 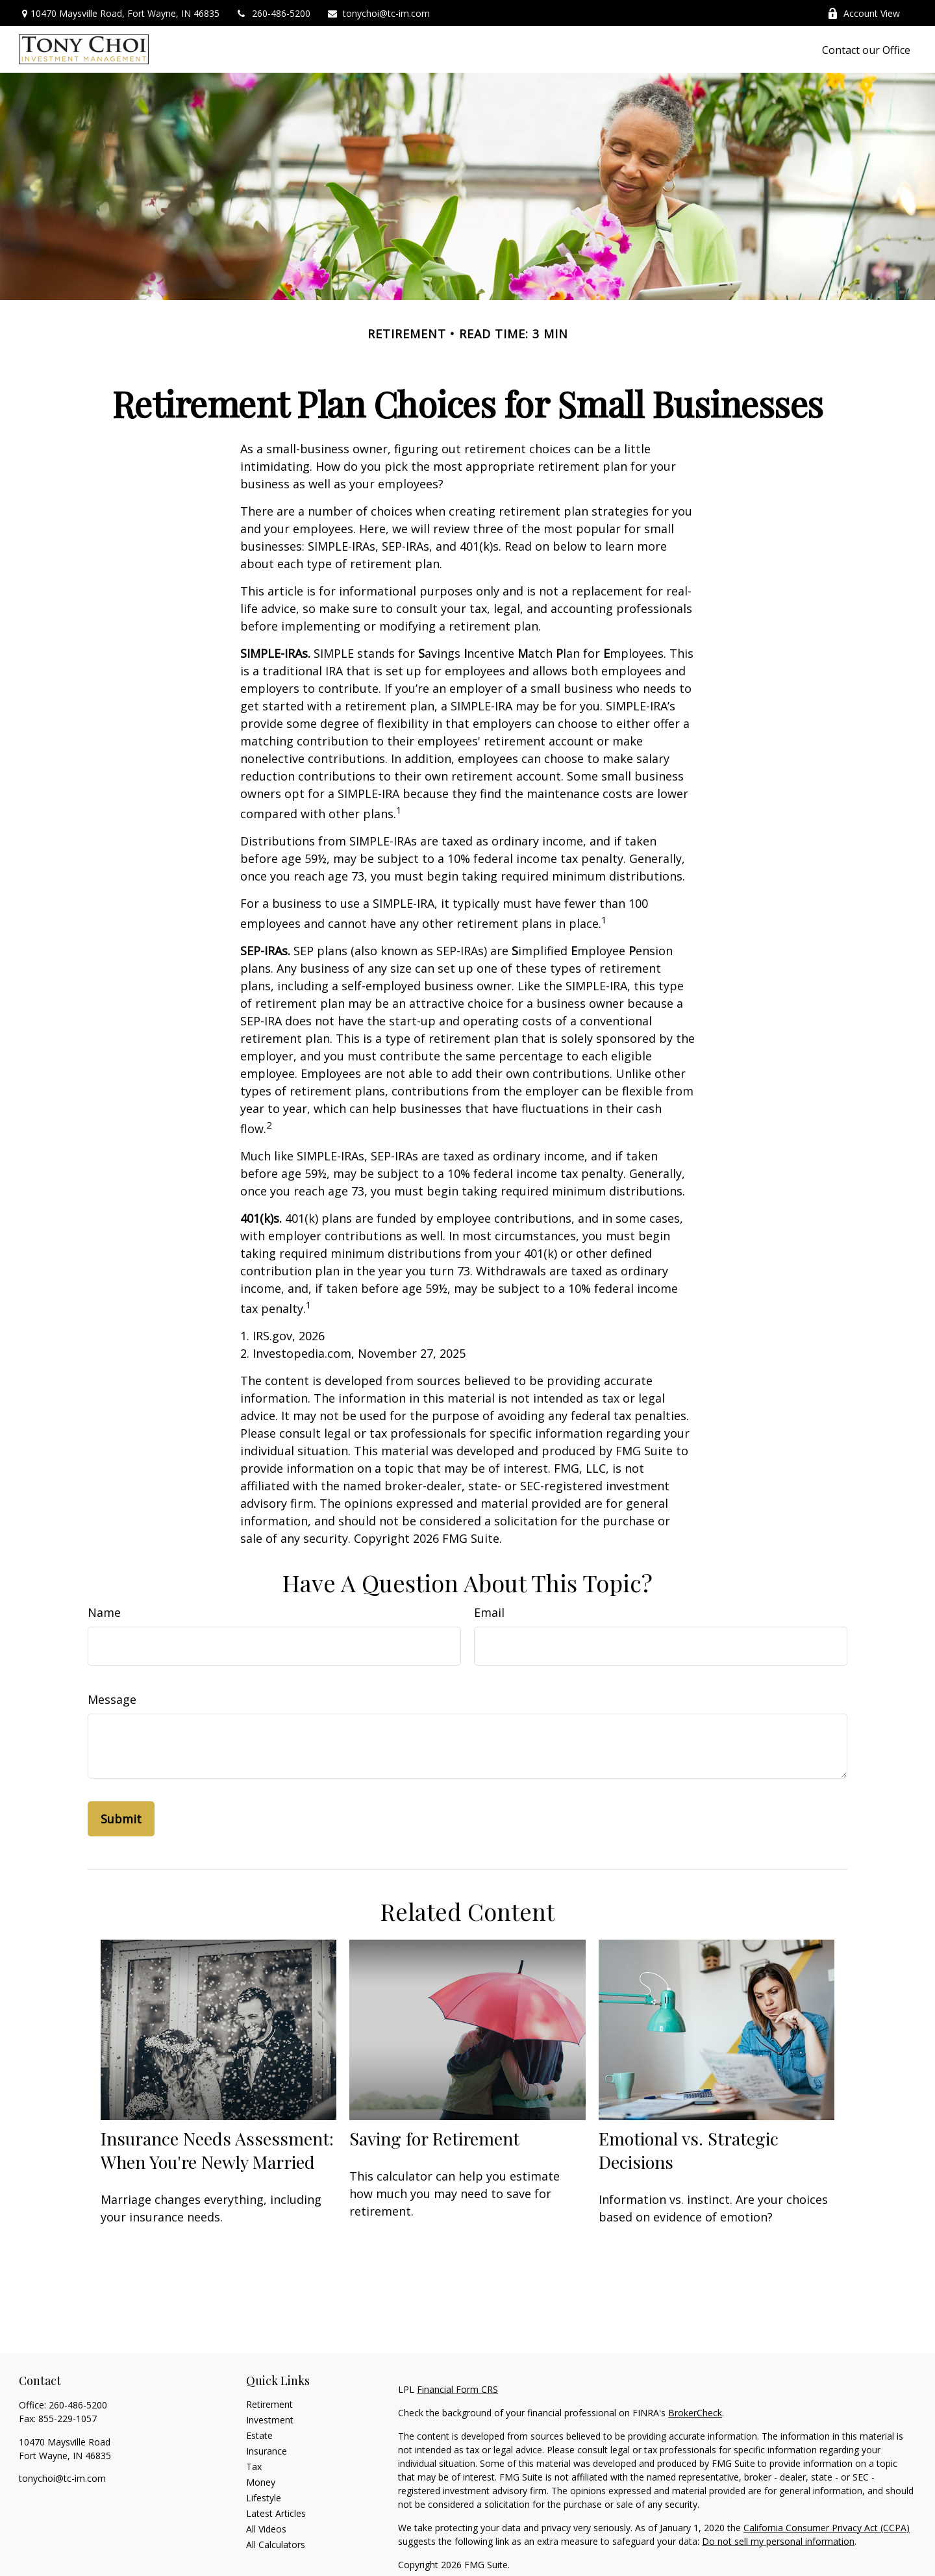 What do you see at coordinates (104, 1612) in the screenshot?
I see `Name` at bounding box center [104, 1612].